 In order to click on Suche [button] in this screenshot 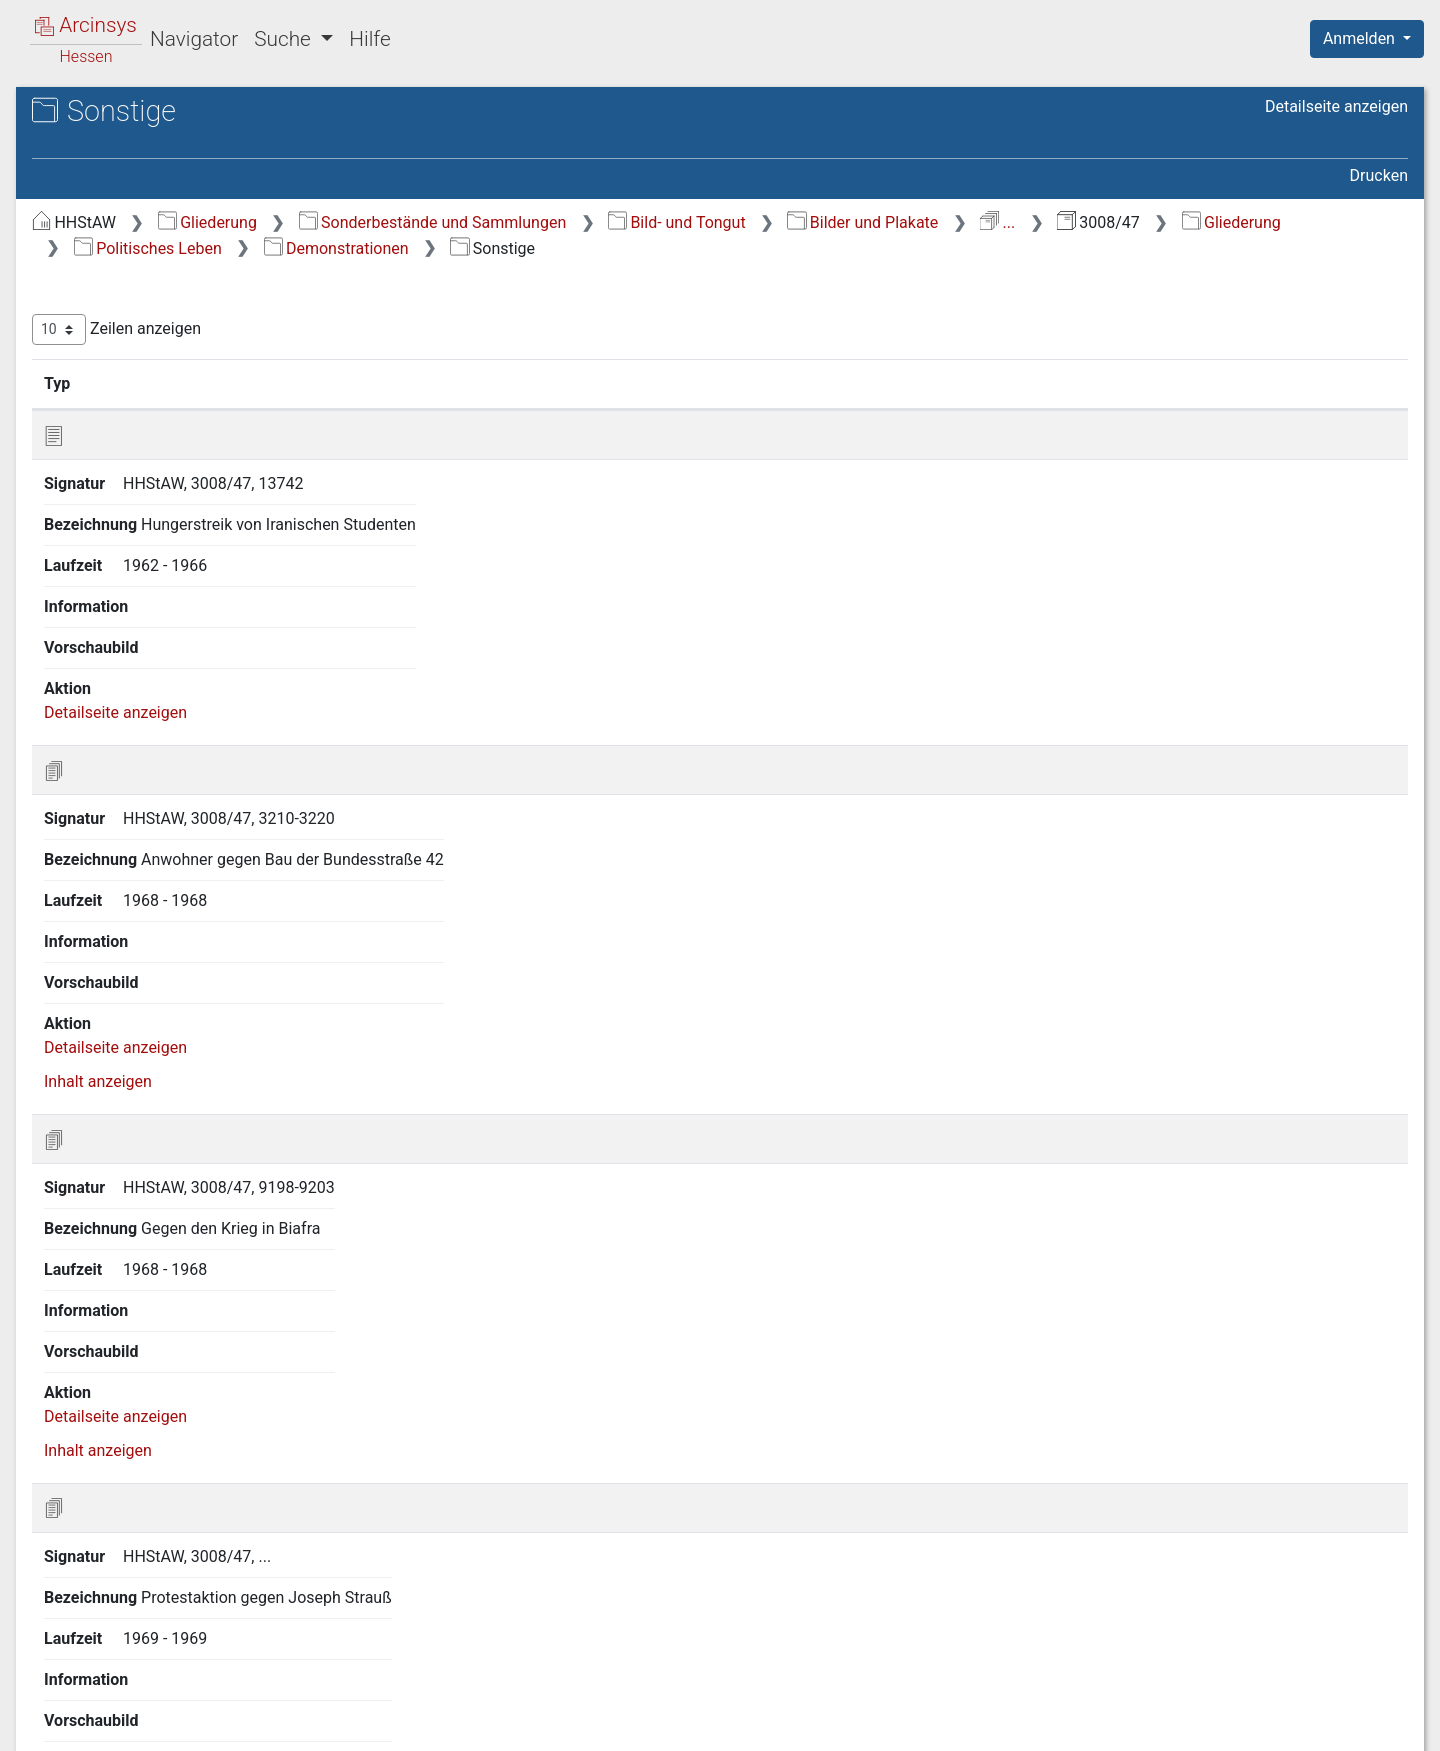, I will do `click(285, 39)`.